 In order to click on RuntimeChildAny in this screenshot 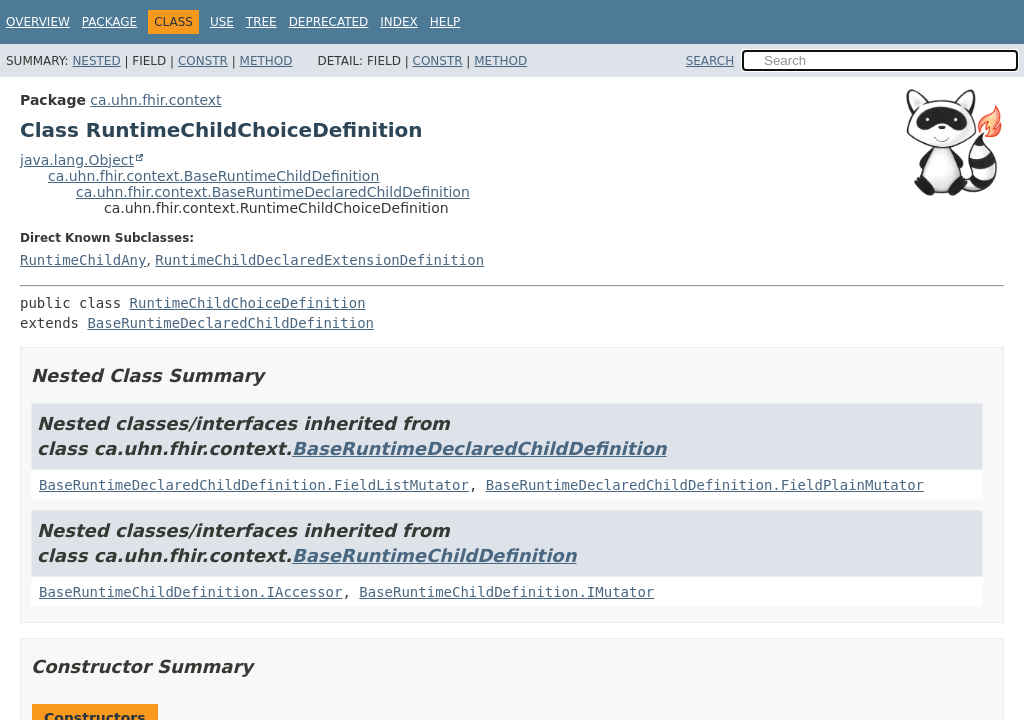, I will do `click(83, 260)`.